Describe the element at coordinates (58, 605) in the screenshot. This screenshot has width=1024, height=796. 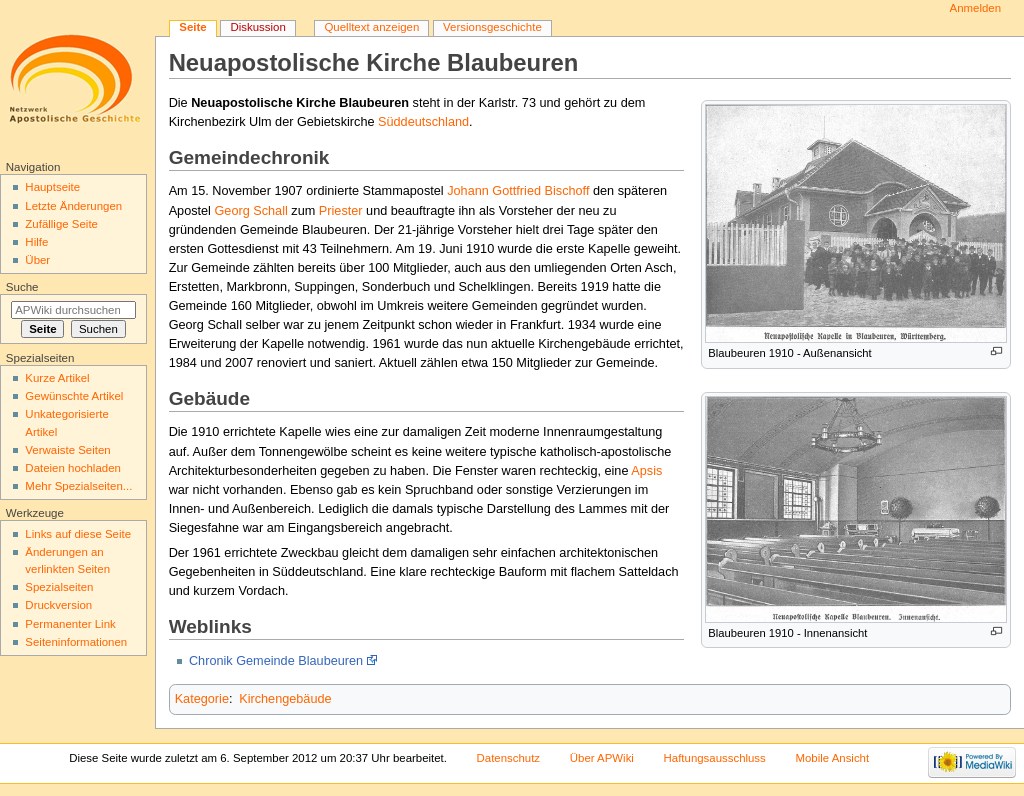
I see `Druckversion` at that location.